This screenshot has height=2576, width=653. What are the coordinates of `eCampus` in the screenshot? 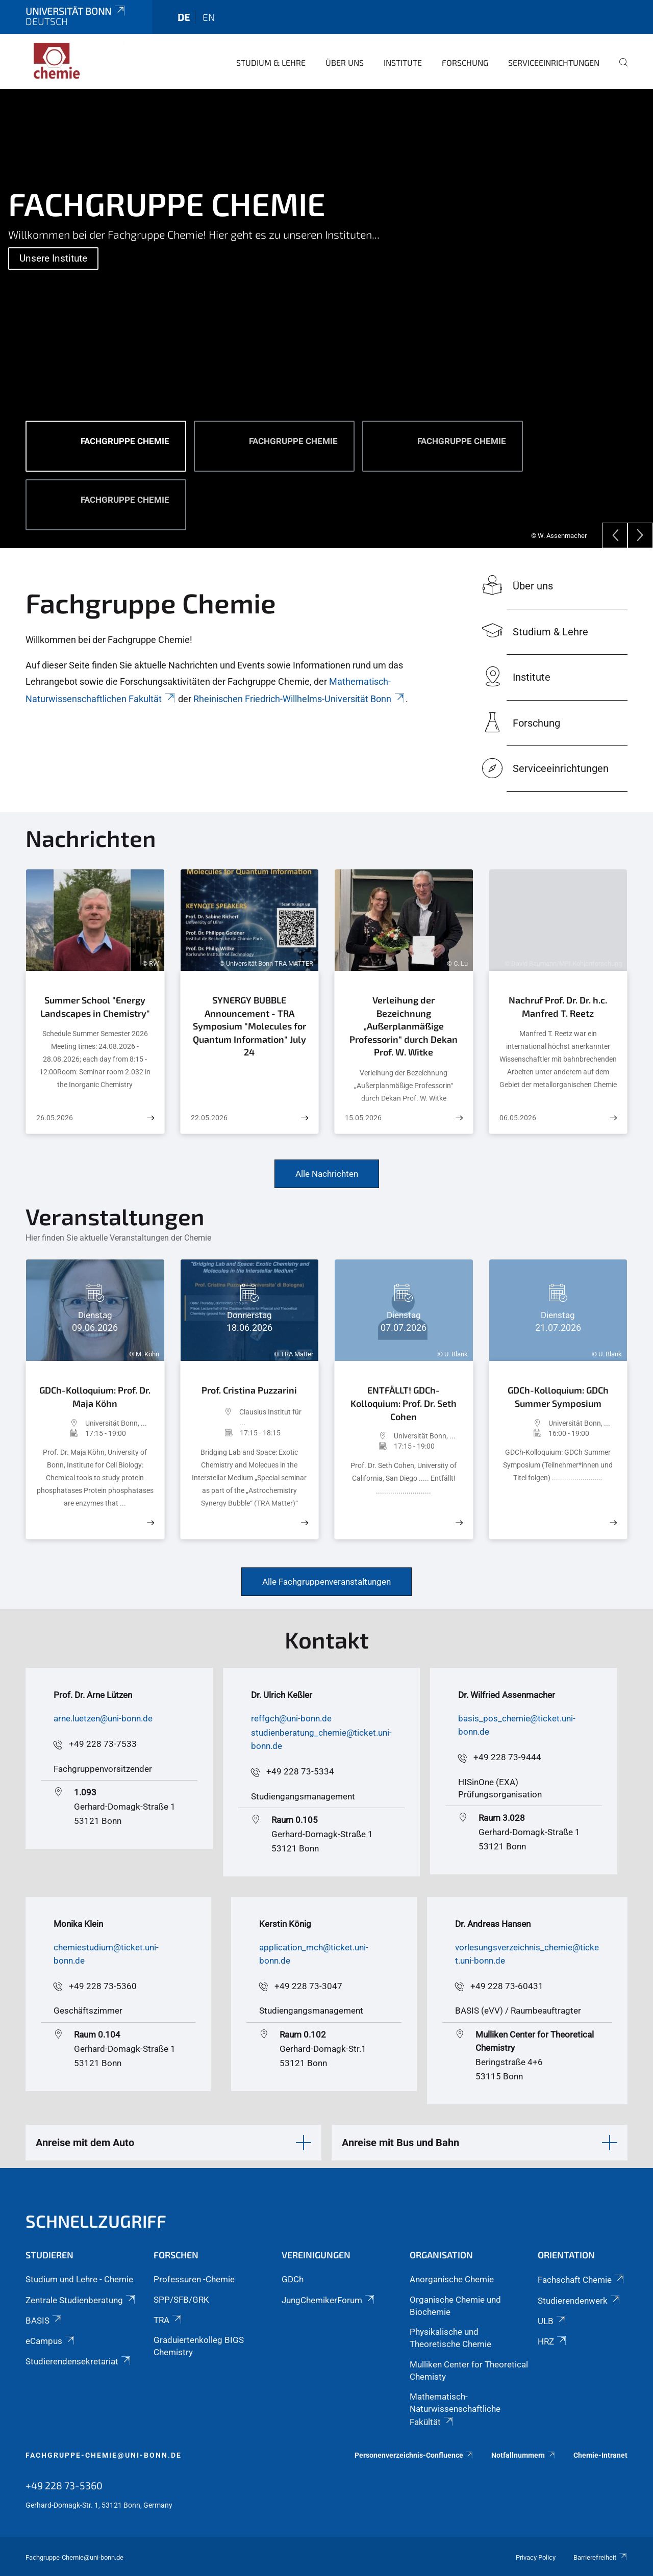 It's located at (51, 2341).